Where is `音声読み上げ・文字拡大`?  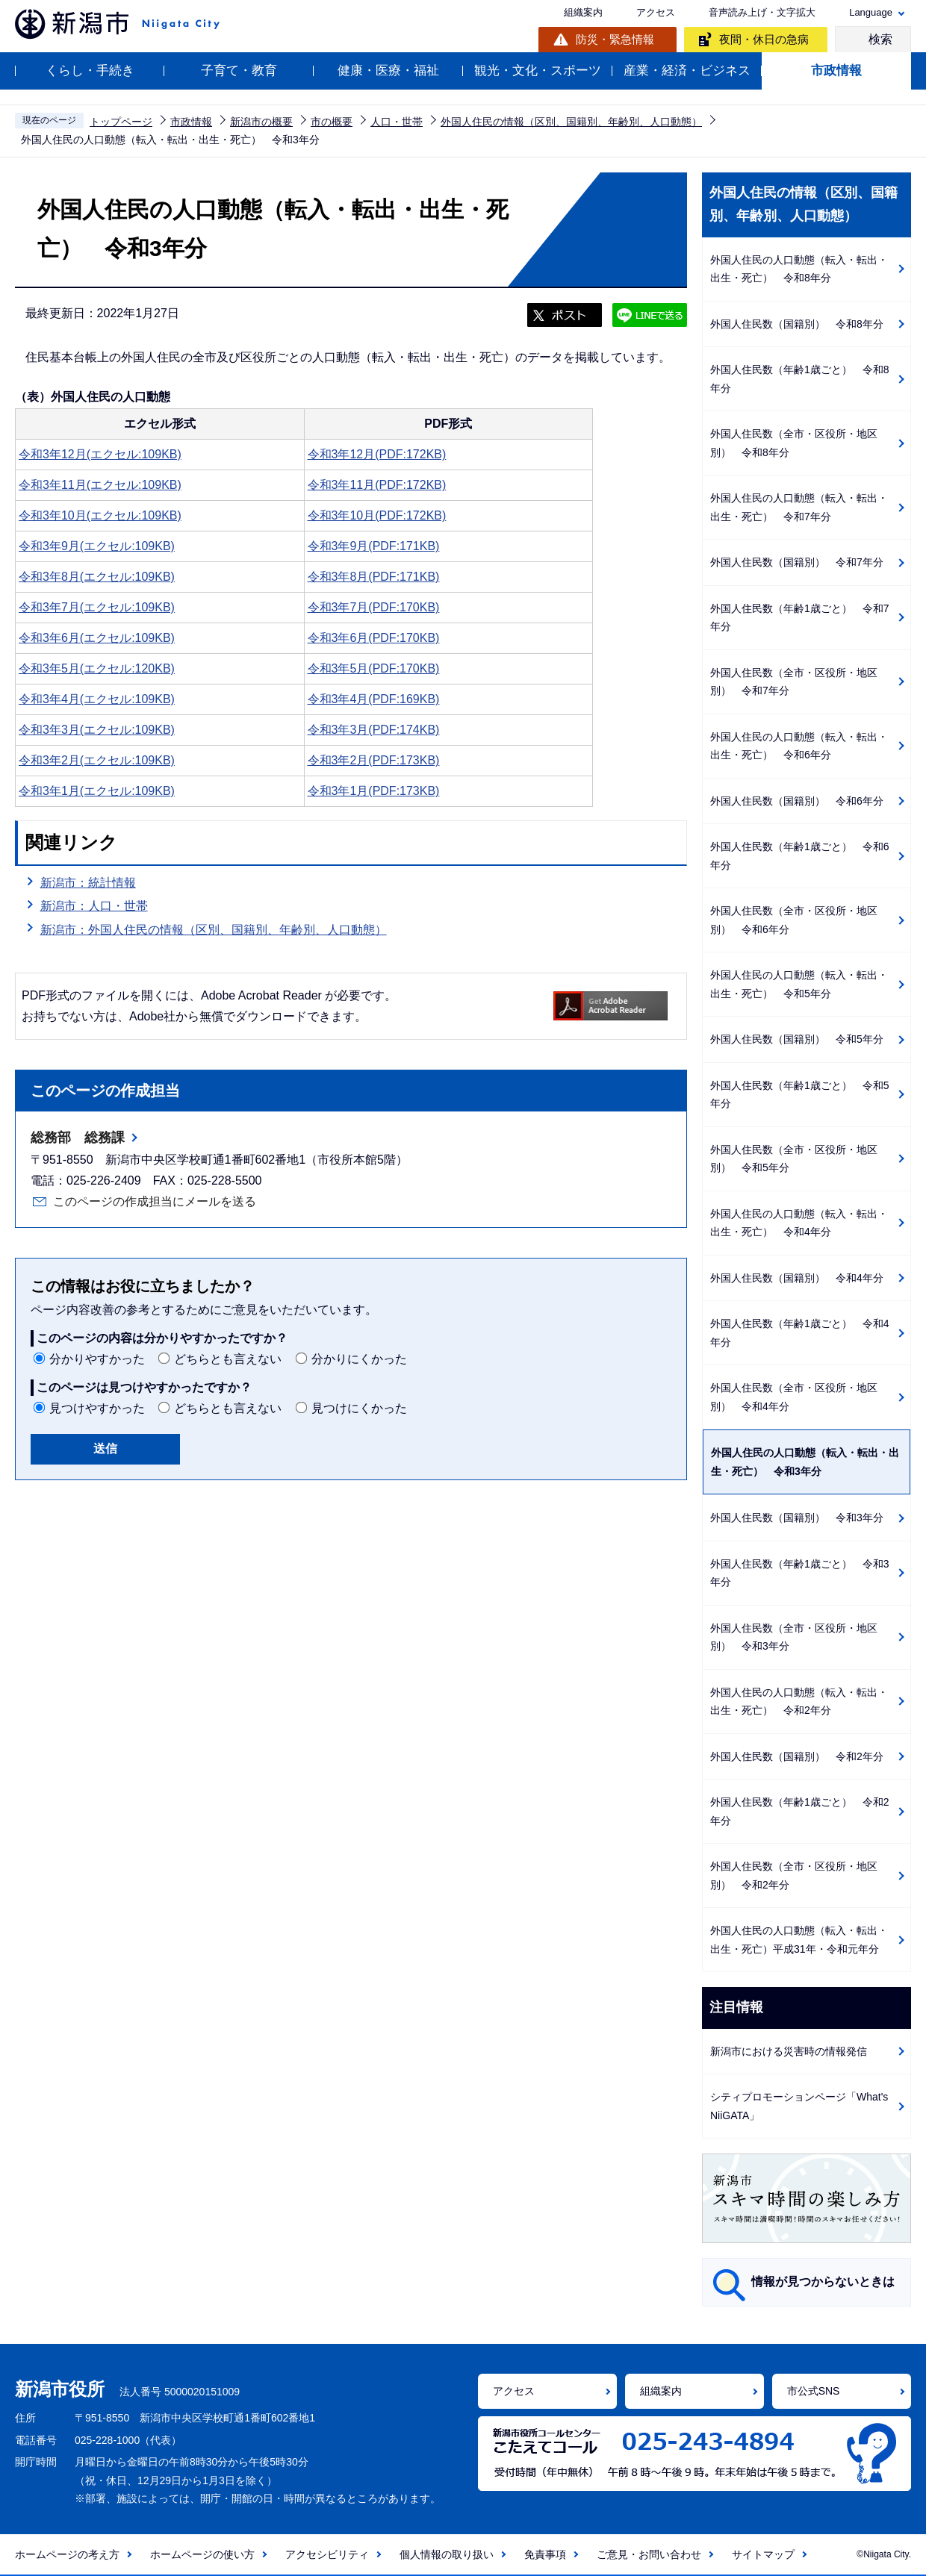
音声読み上げ・文字拡大 is located at coordinates (762, 12).